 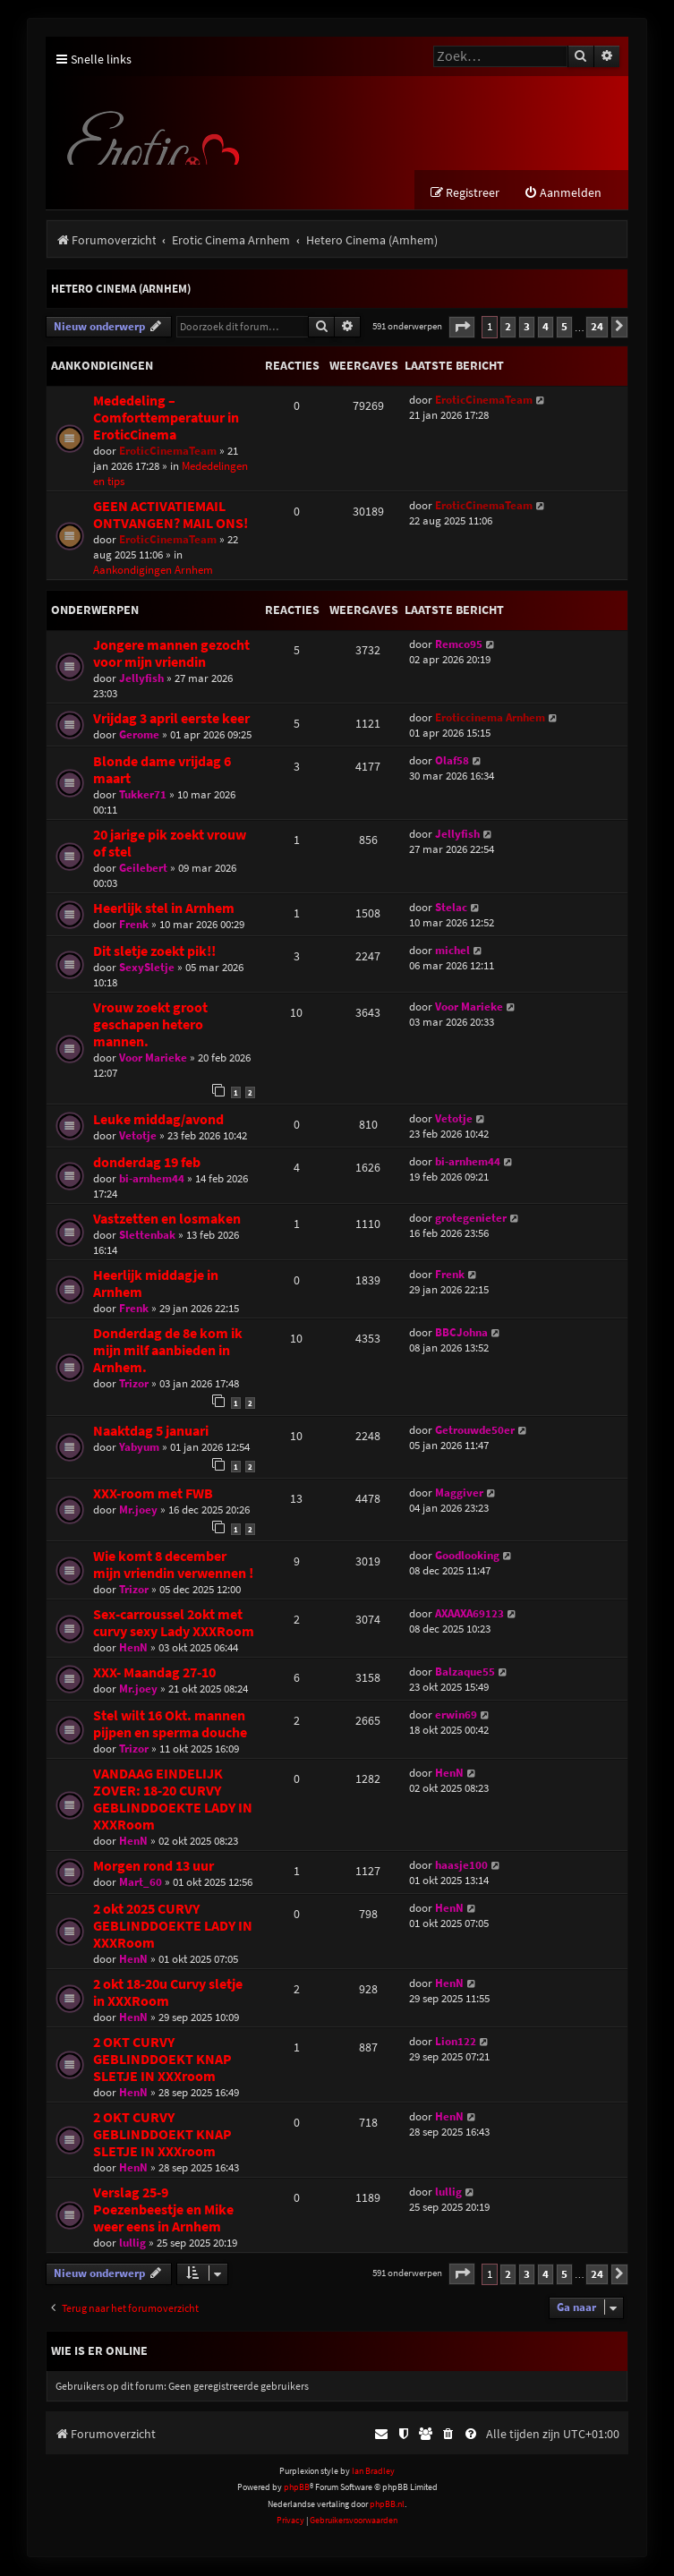 What do you see at coordinates (452, 951) in the screenshot?
I see `michel` at bounding box center [452, 951].